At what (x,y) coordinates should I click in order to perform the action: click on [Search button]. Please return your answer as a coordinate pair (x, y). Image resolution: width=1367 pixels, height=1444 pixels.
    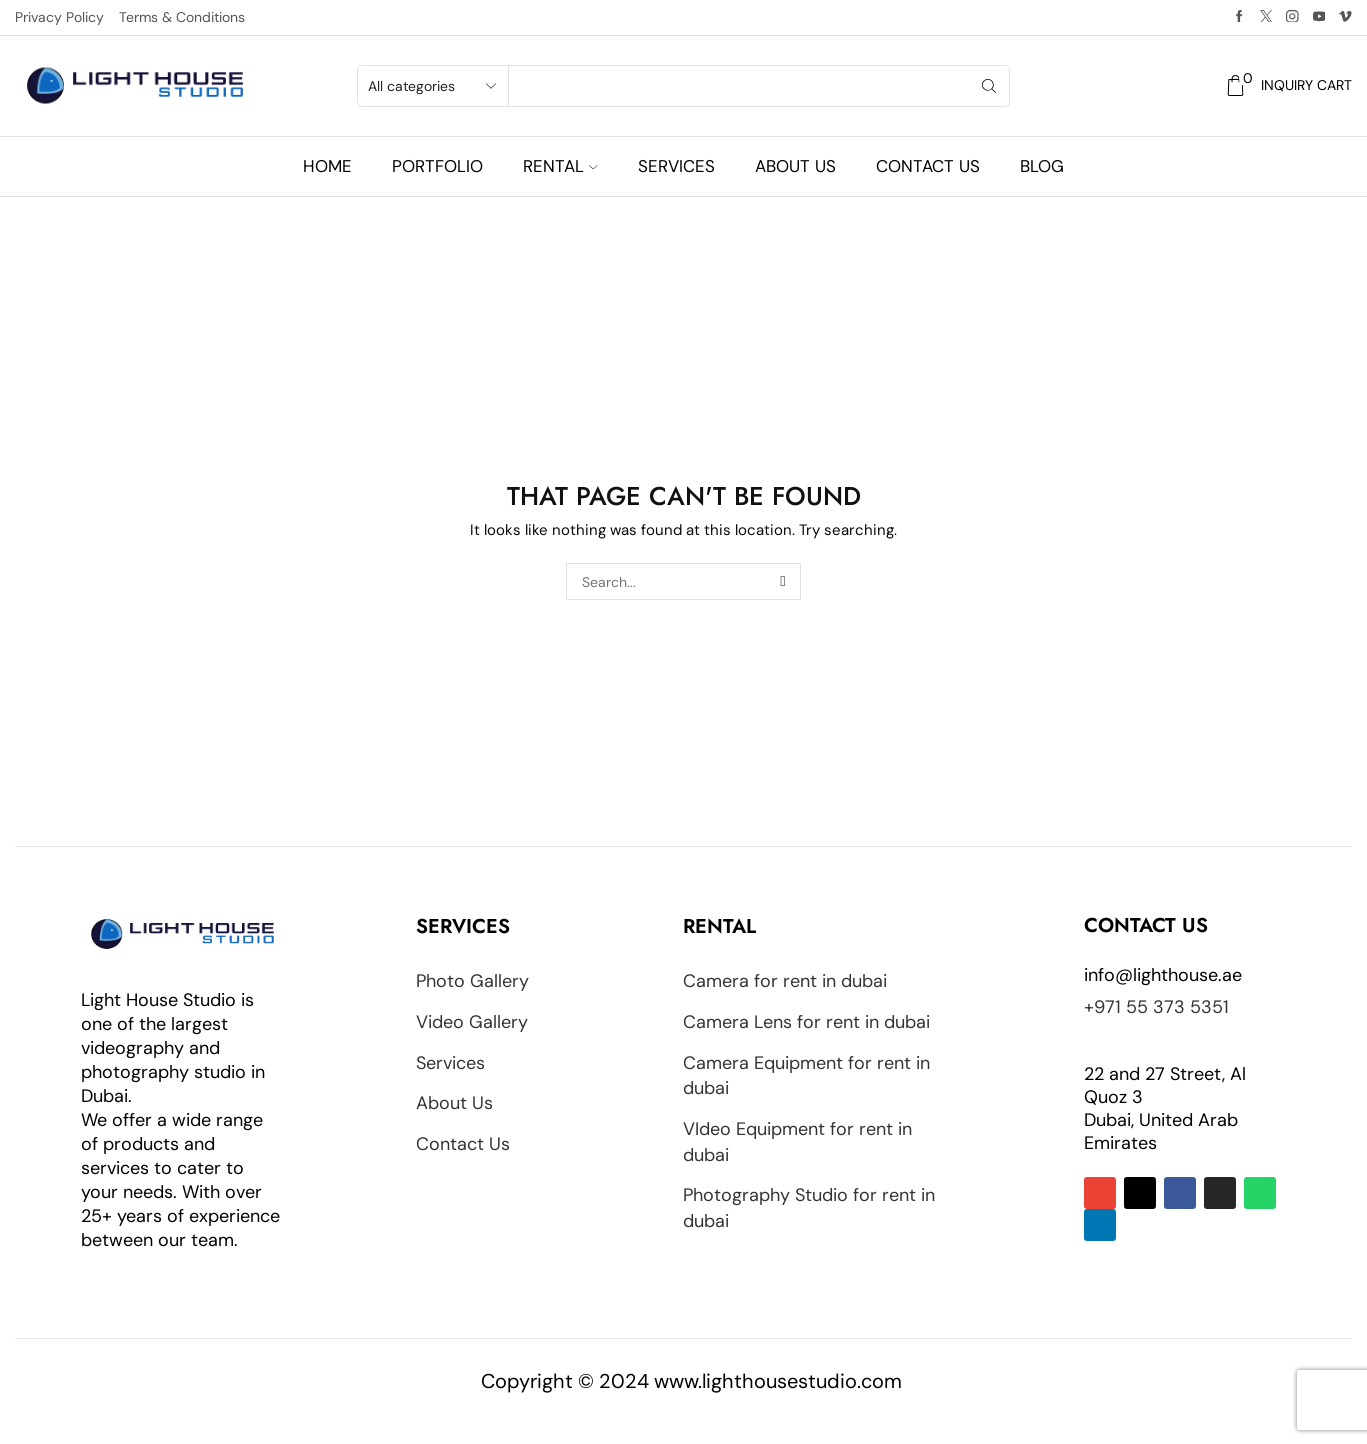
    Looking at the image, I should click on (989, 86).